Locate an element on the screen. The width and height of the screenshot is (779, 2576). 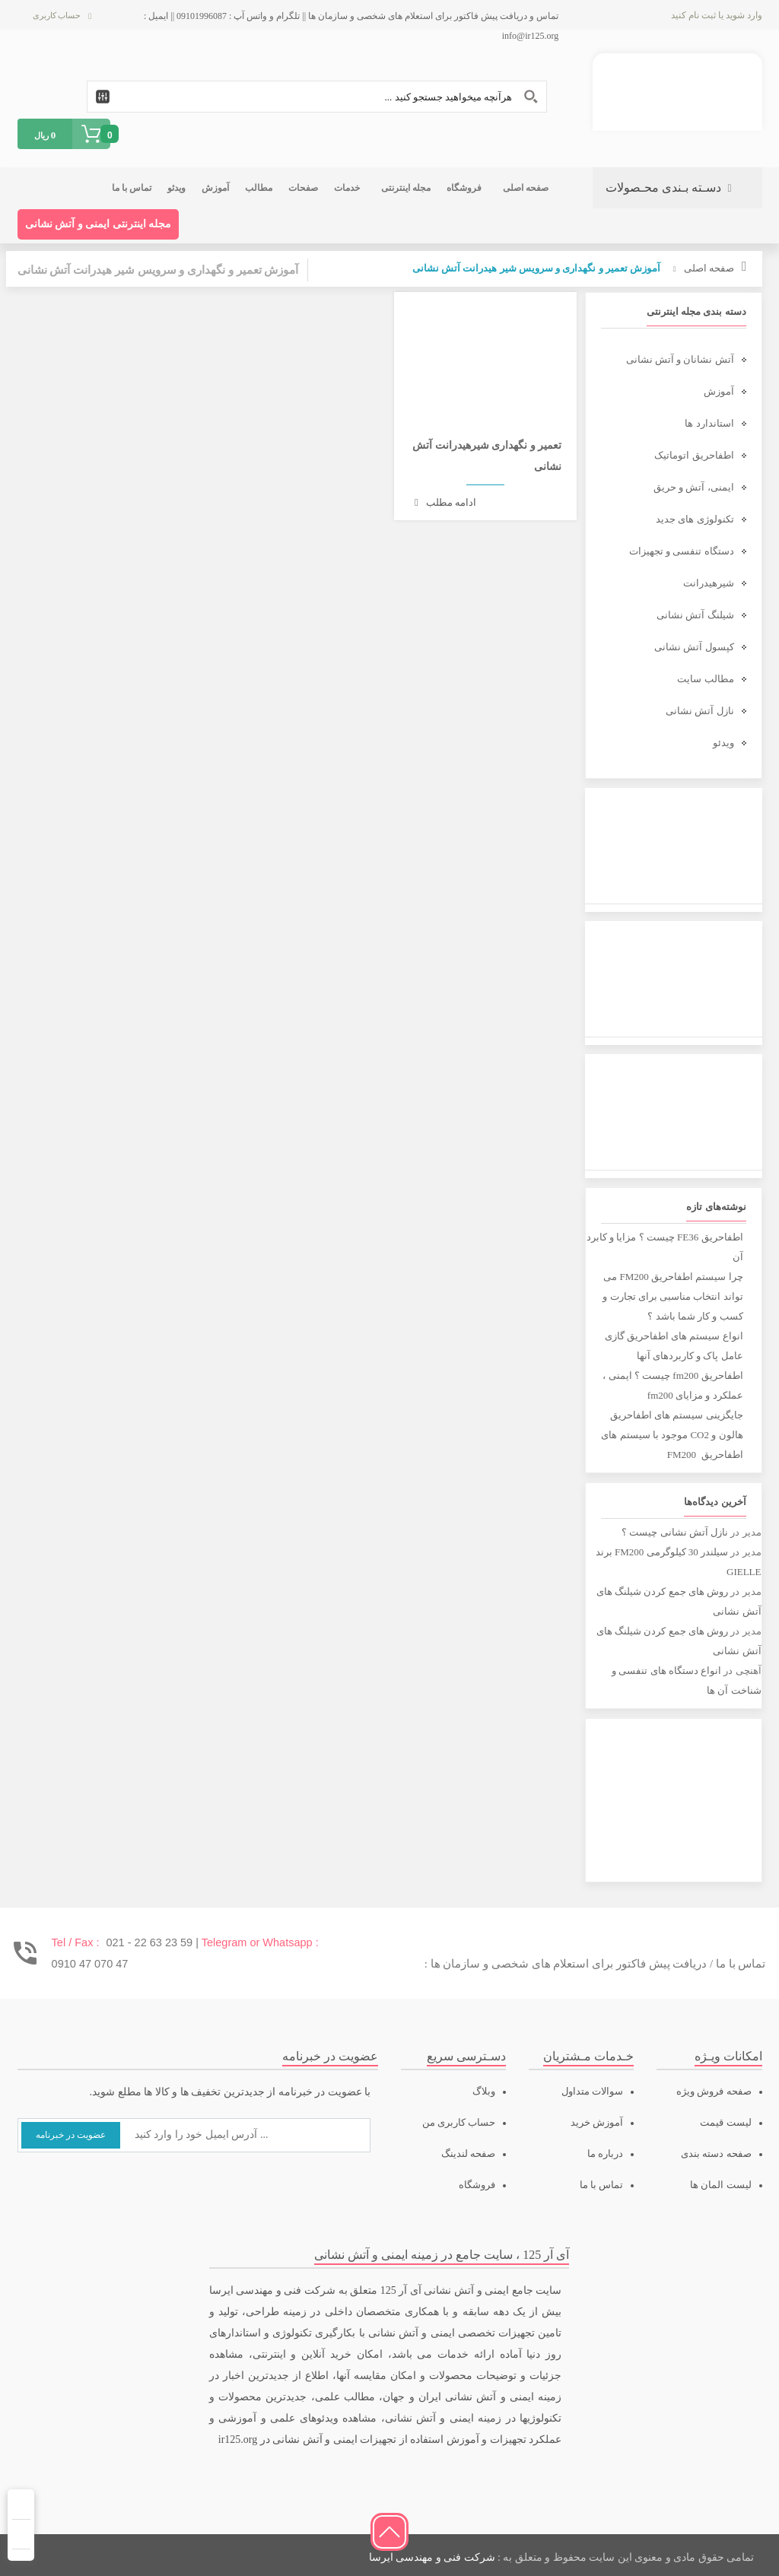
ادامه مطلب is located at coordinates (445, 502).